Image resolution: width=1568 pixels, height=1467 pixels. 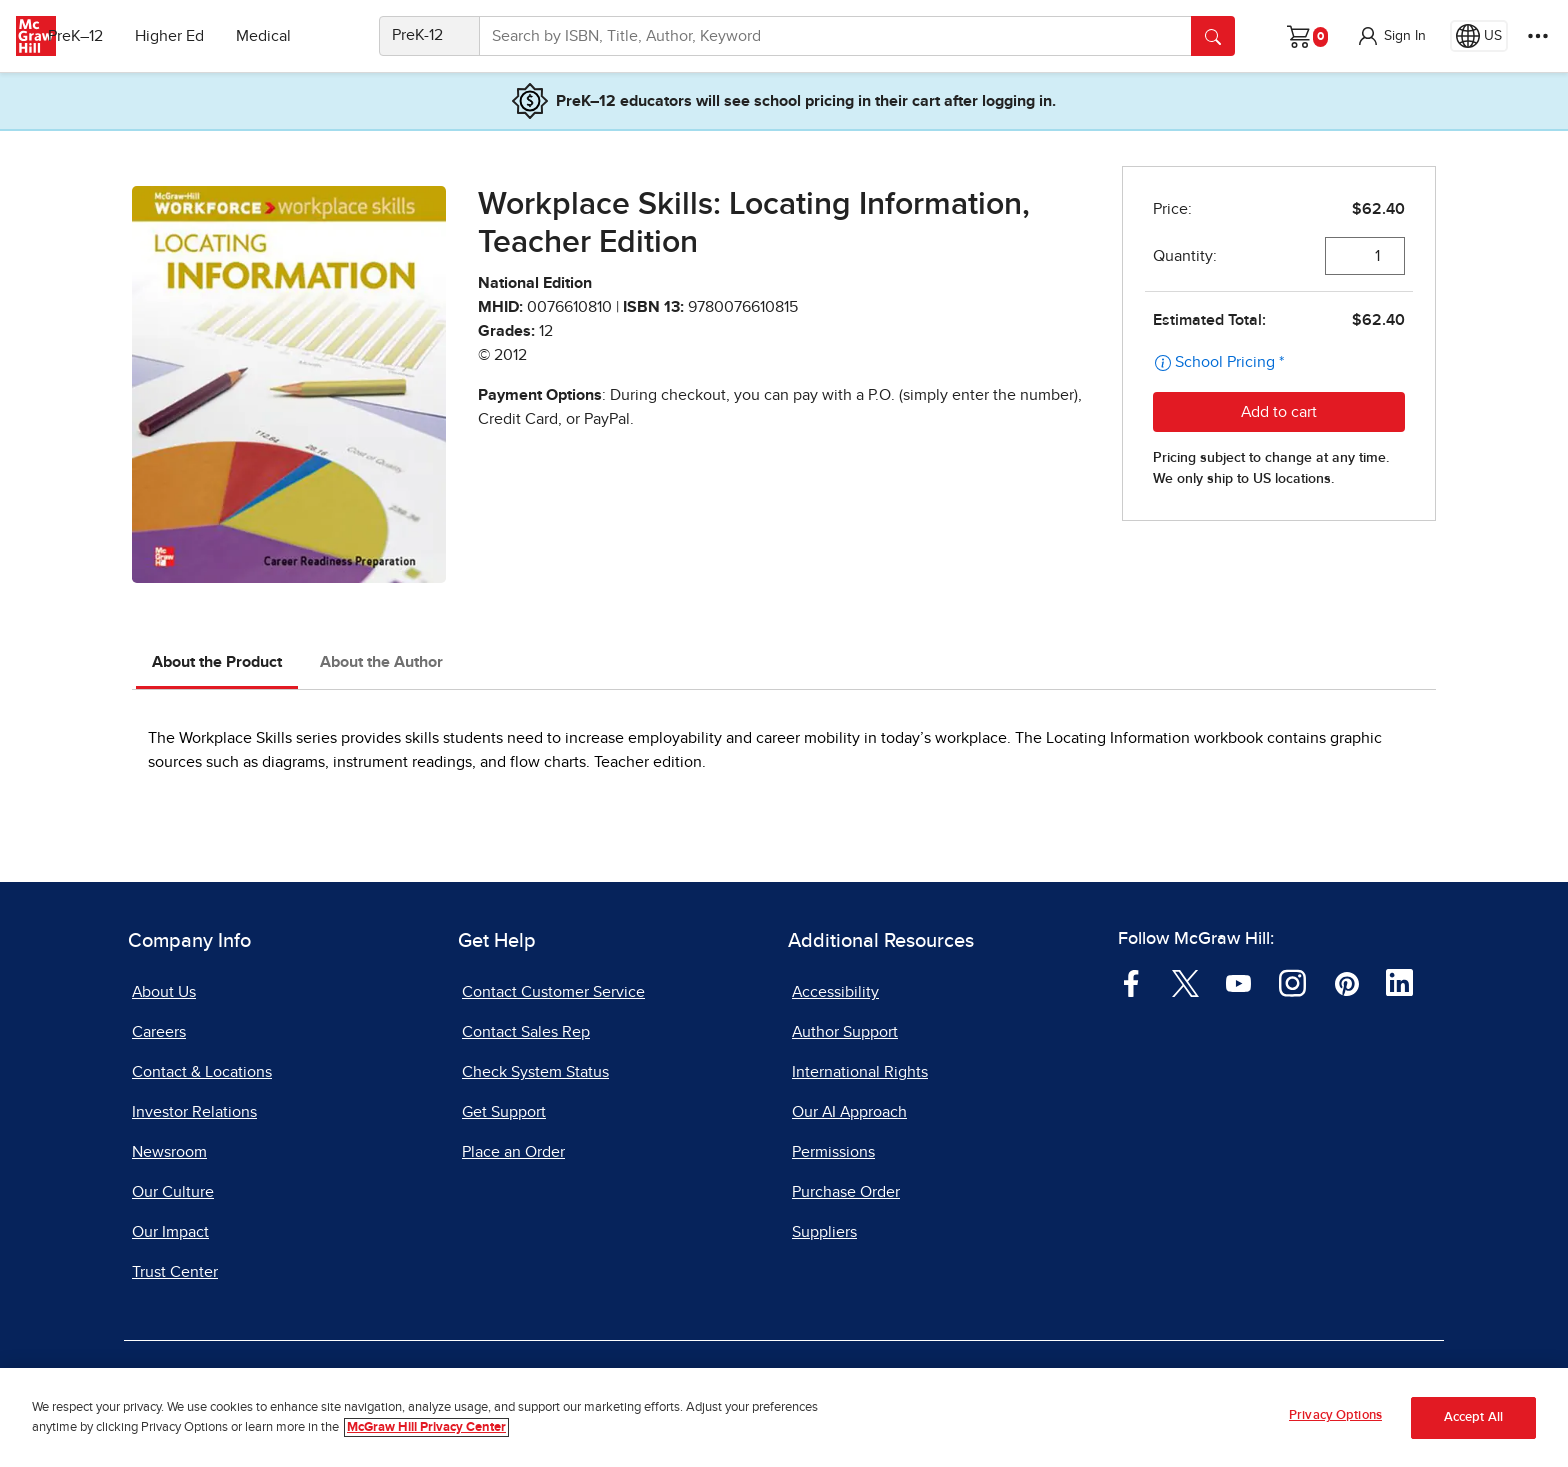 I want to click on Author Support, so click(x=845, y=1032).